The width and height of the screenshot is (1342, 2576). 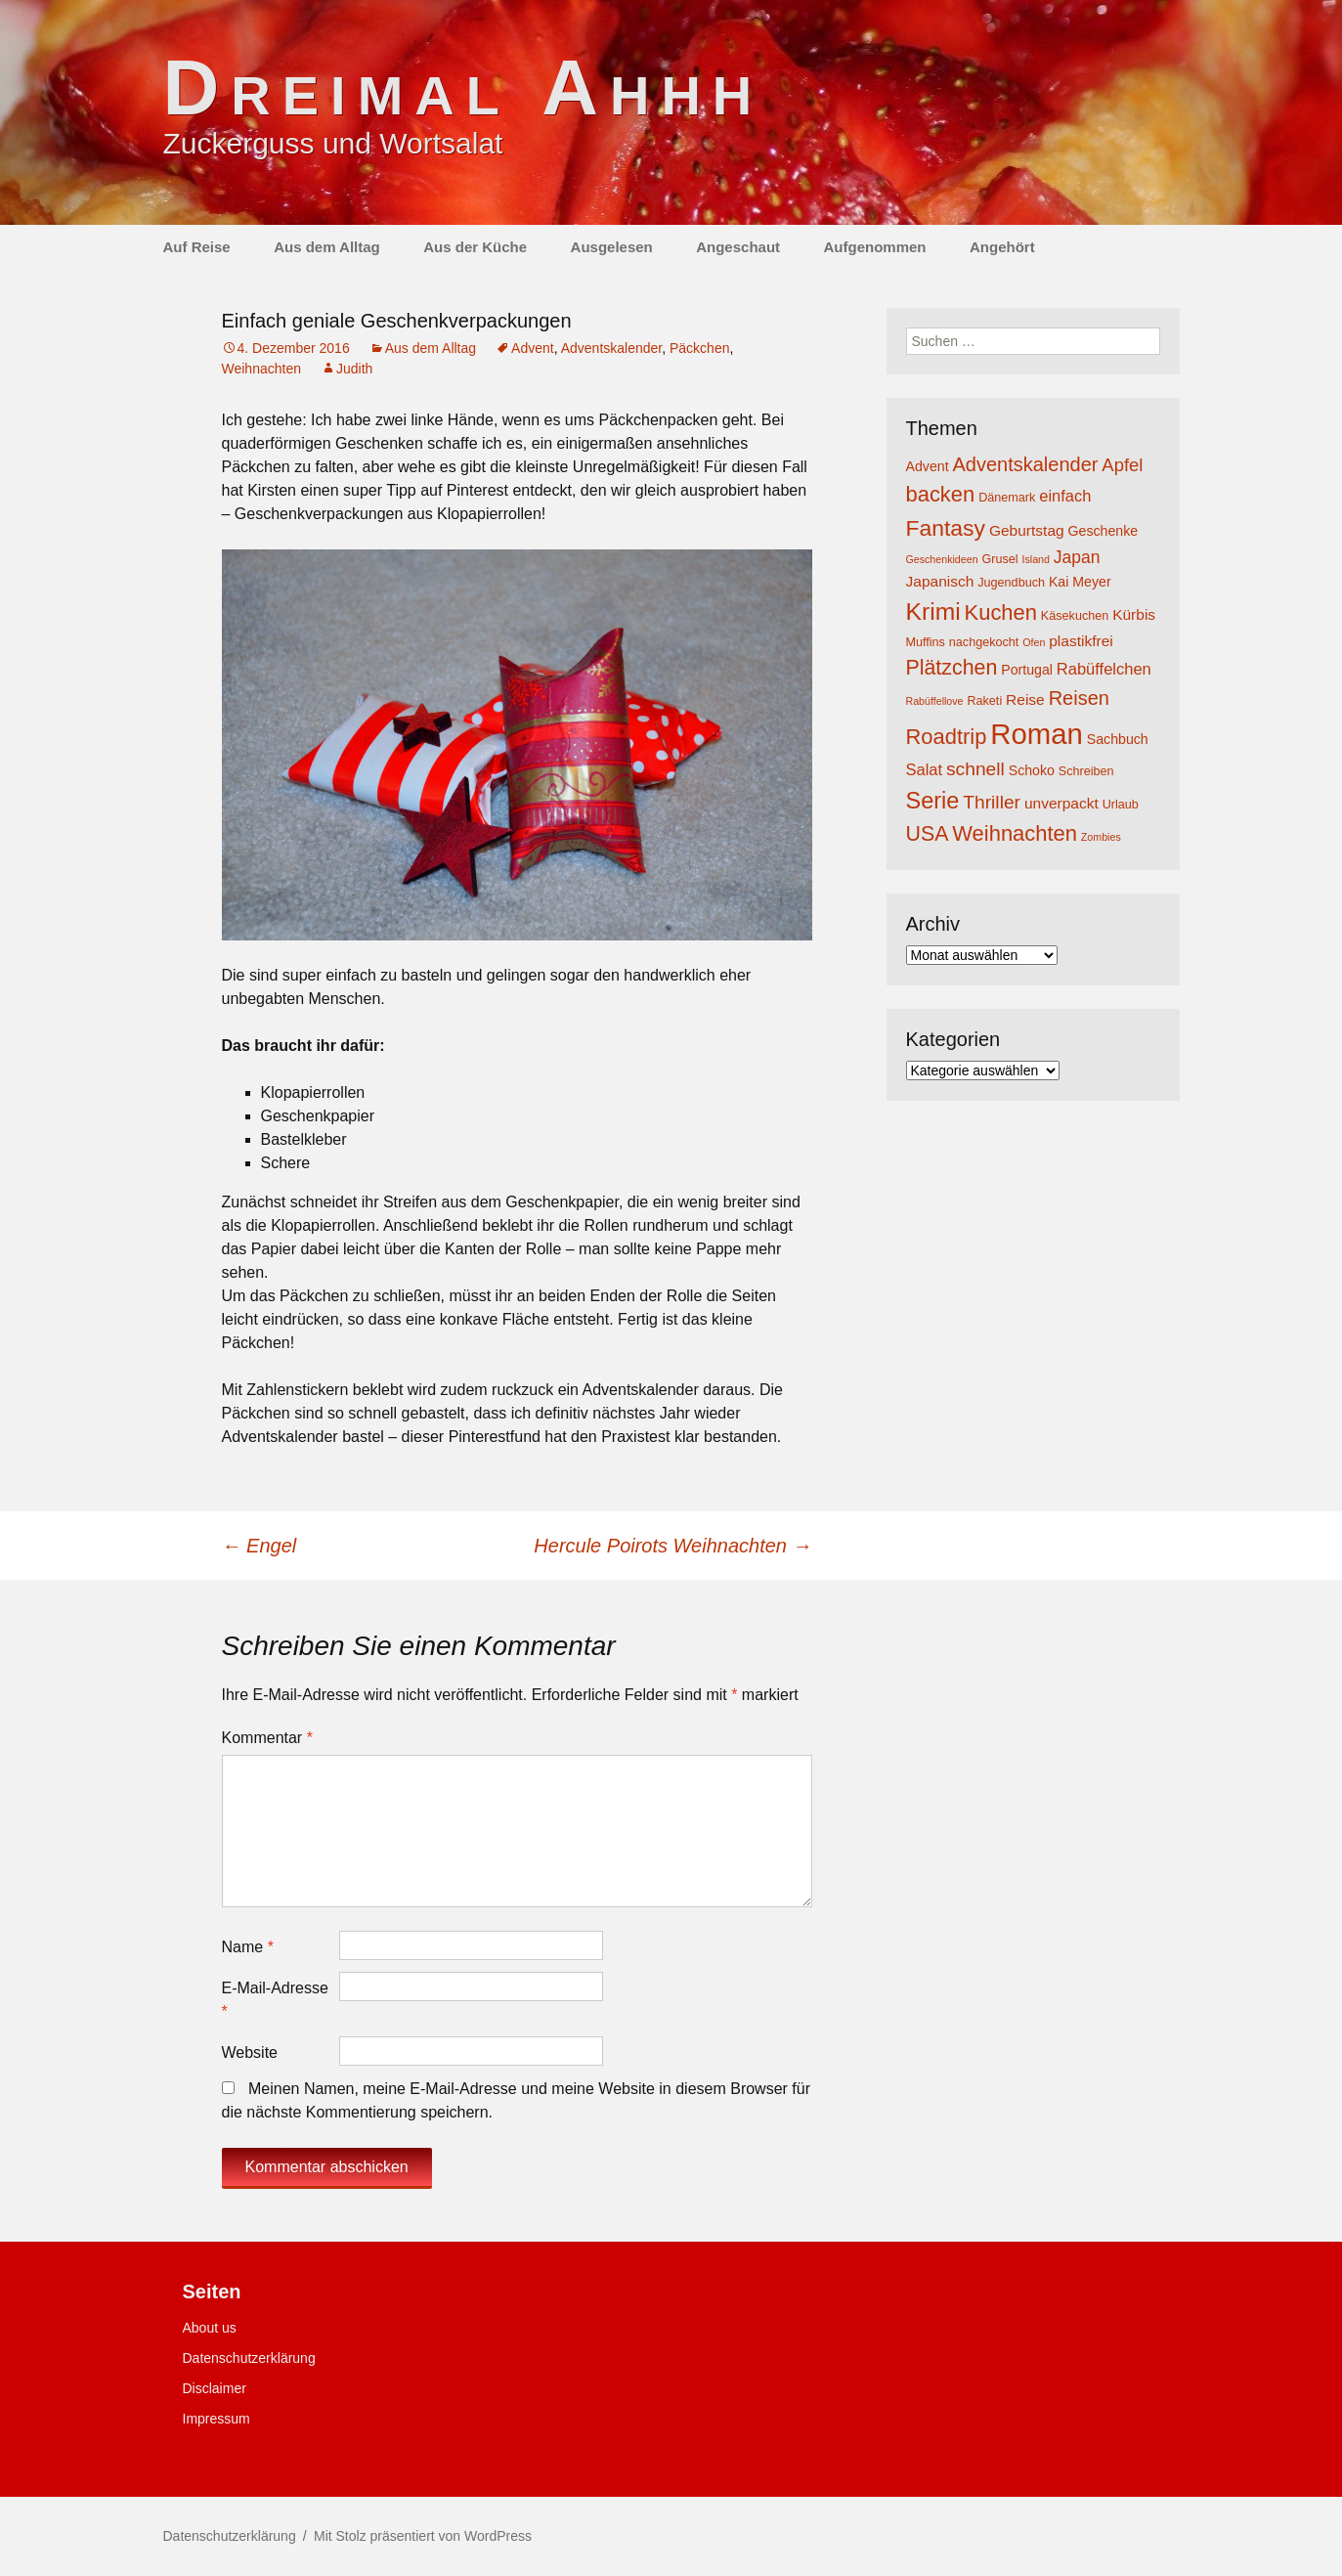 I want to click on Kürbis [Kürbis (6 Einträge)], so click(x=1133, y=614).